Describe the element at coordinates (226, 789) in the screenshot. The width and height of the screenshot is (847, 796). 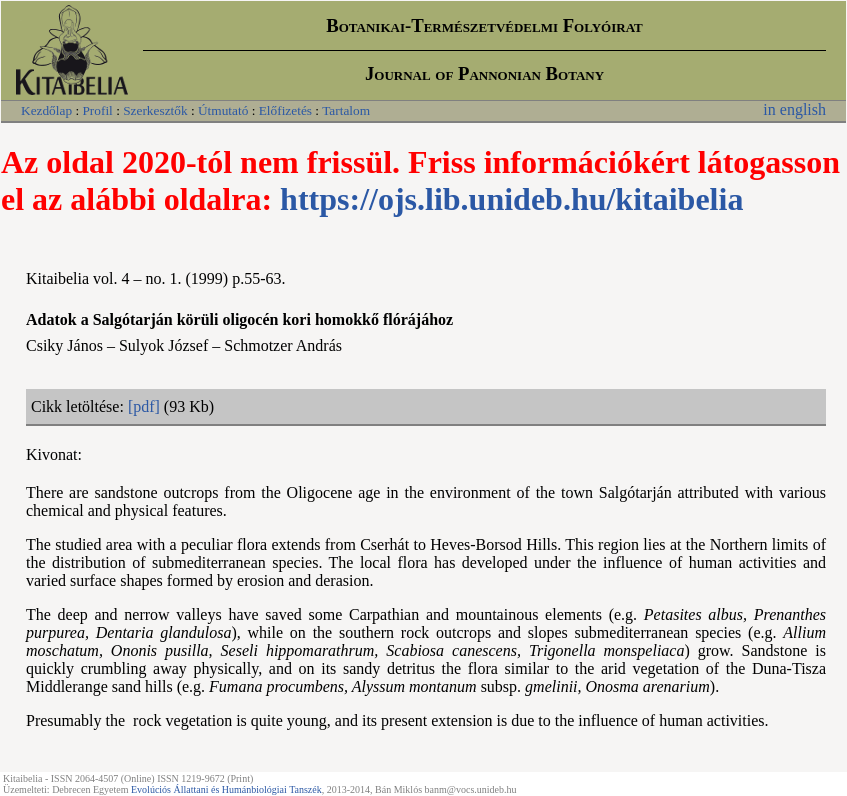
I see `Evolúciós Állattani és Humánbiológiai Tanszék` at that location.